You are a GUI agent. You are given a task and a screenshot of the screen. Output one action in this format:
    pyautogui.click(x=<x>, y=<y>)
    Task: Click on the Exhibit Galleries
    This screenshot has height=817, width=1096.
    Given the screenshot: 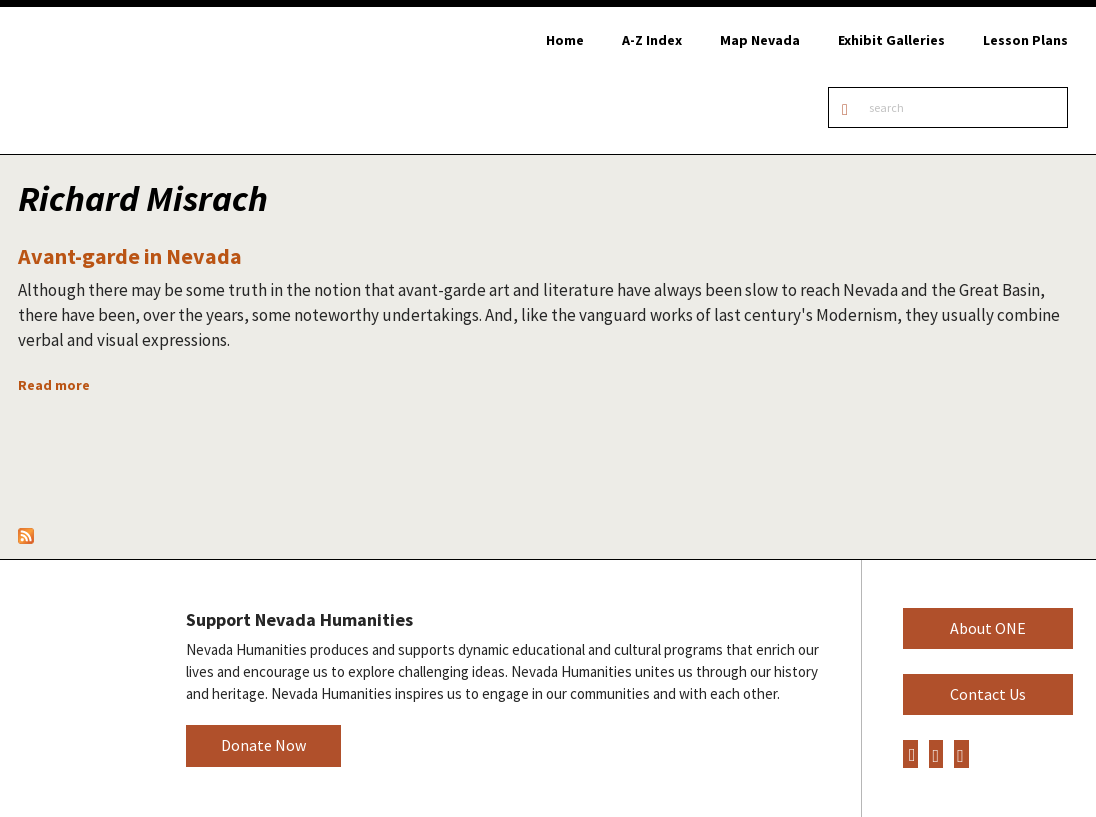 What is the action you would take?
    pyautogui.click(x=891, y=40)
    